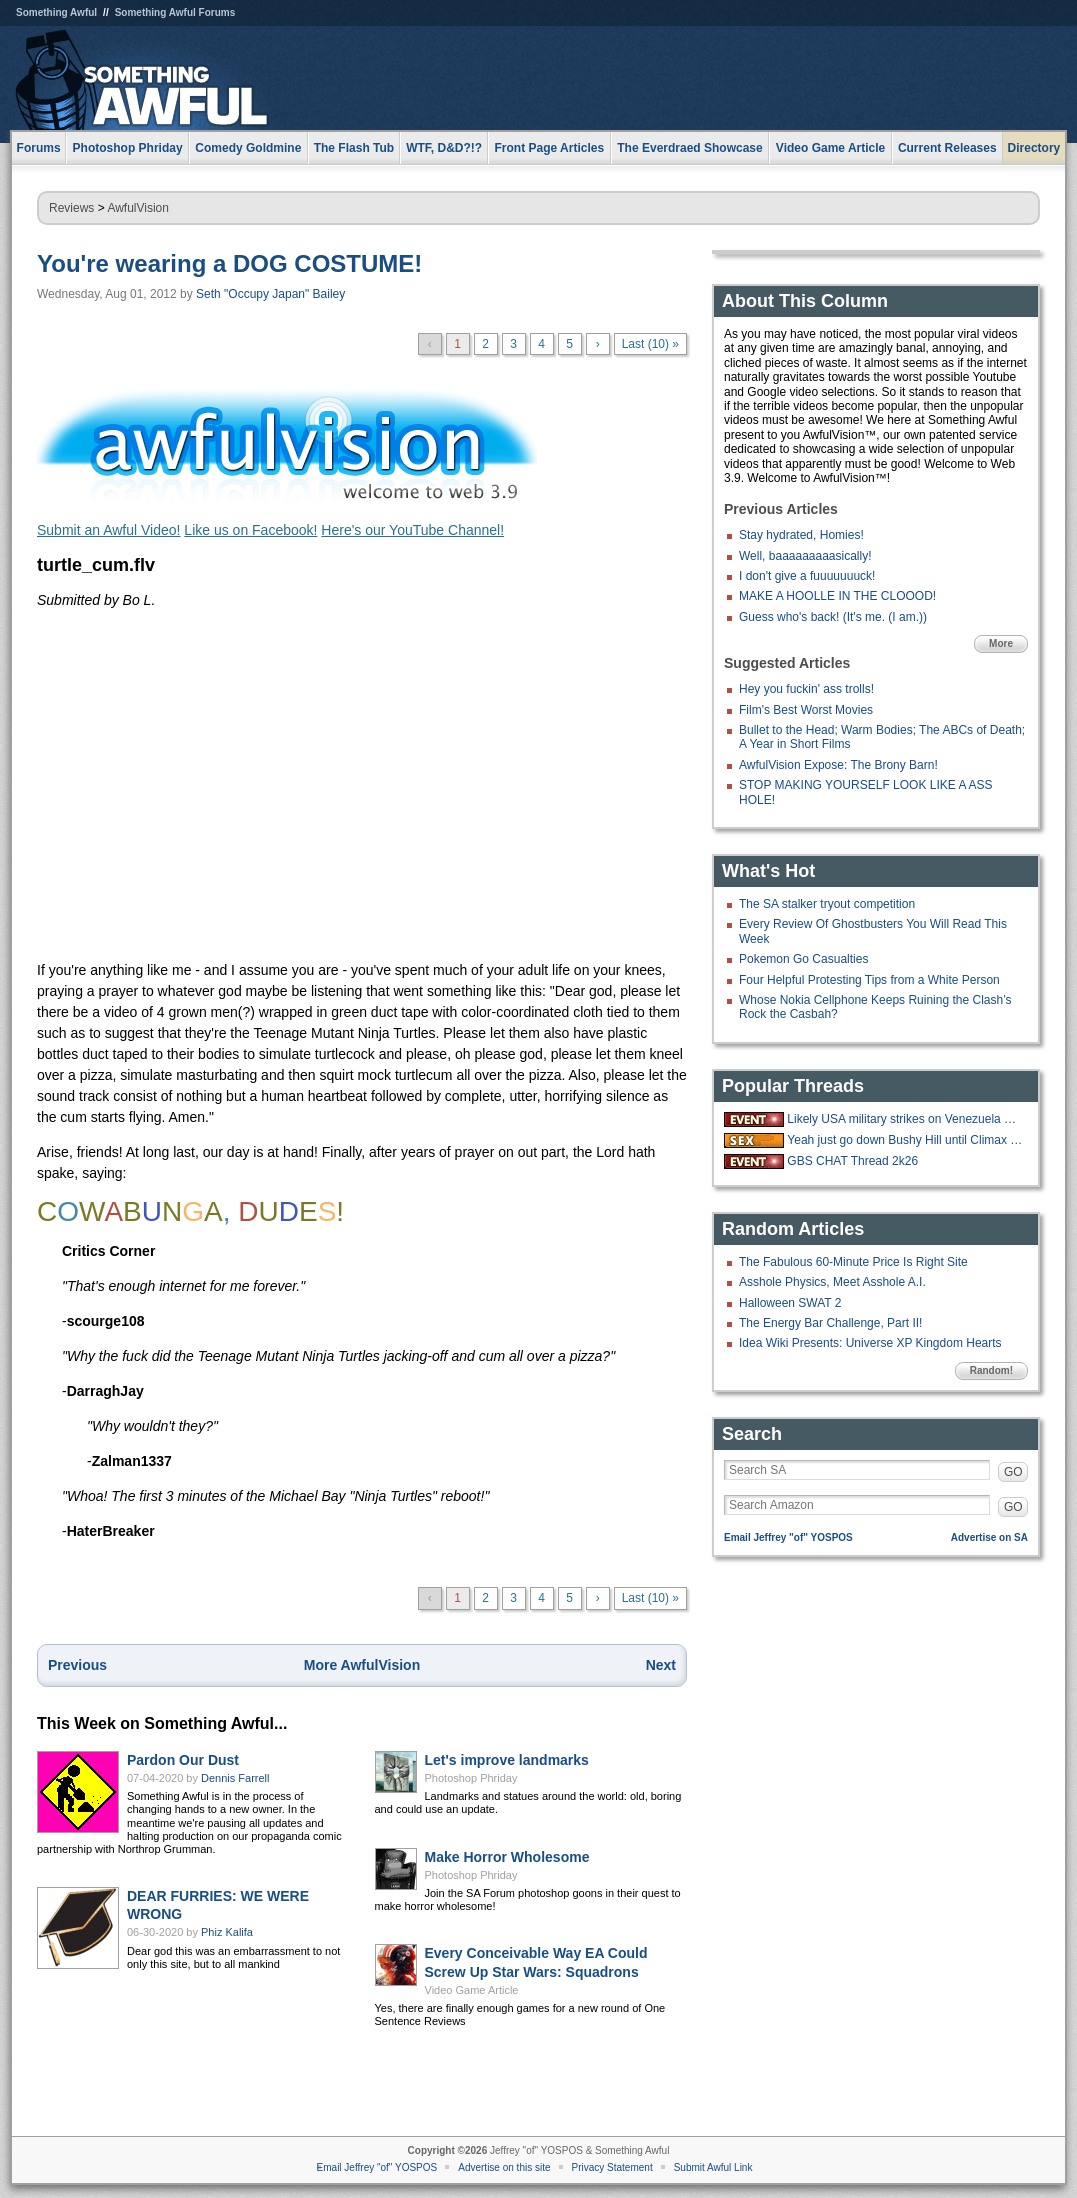 Image resolution: width=1077 pixels, height=2198 pixels. Describe the element at coordinates (412, 530) in the screenshot. I see `Here's our YouTube Channel!` at that location.